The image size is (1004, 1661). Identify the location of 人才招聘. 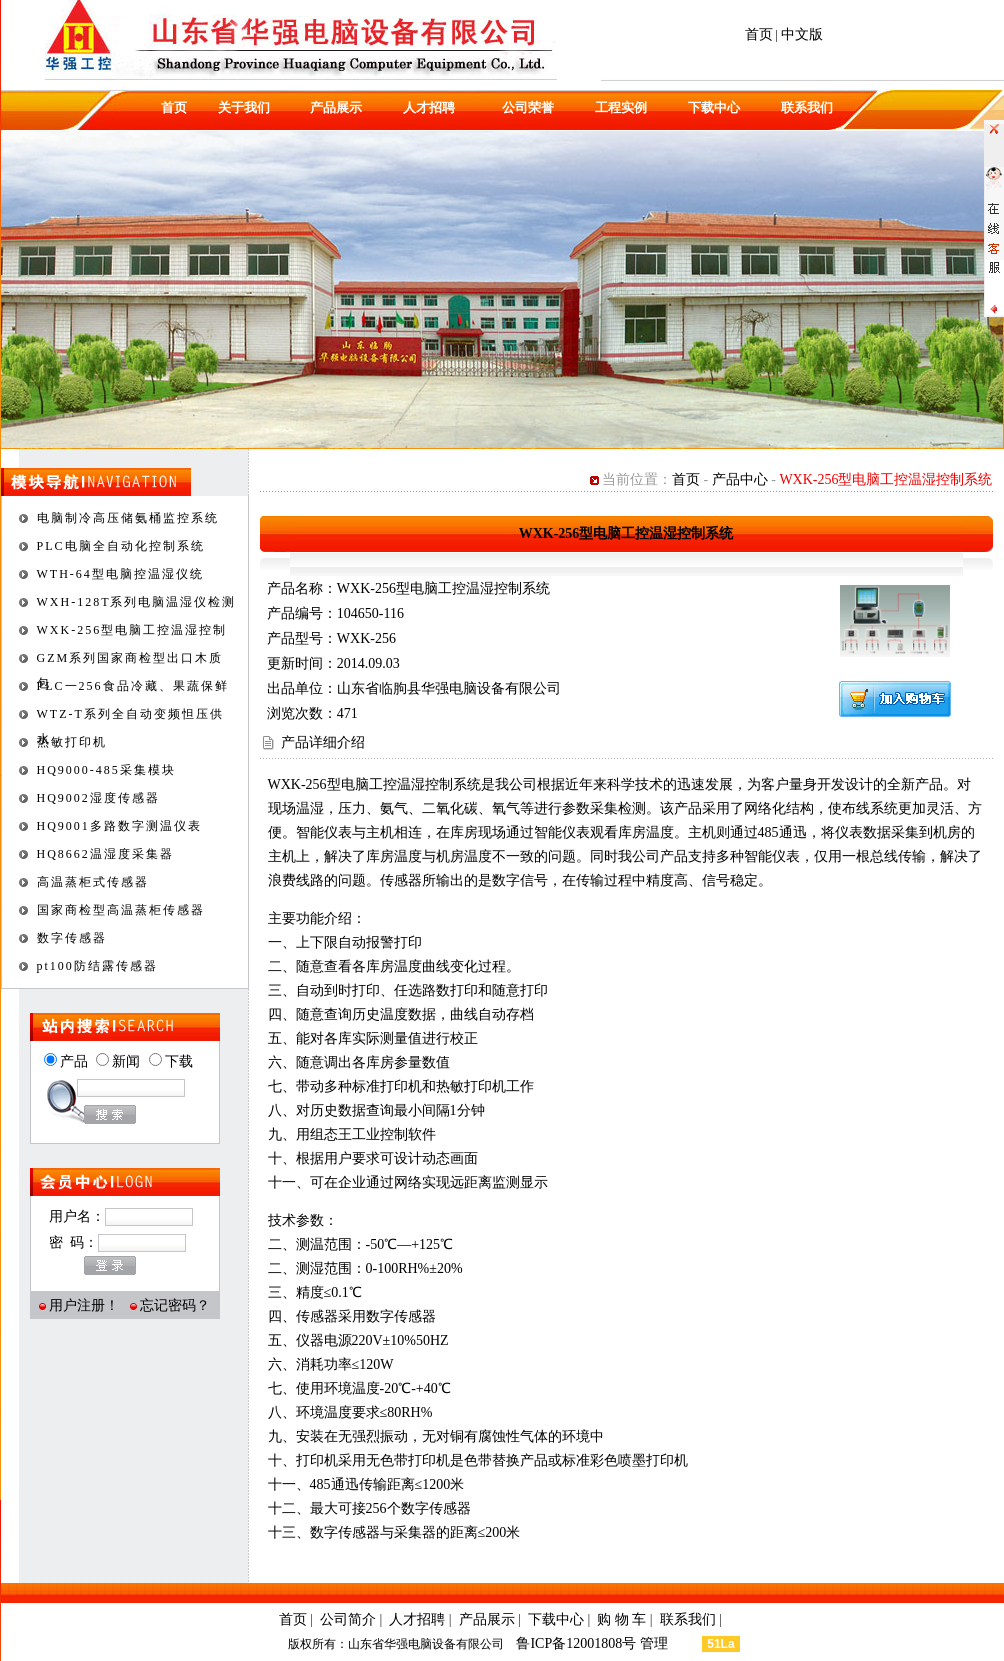
(429, 107).